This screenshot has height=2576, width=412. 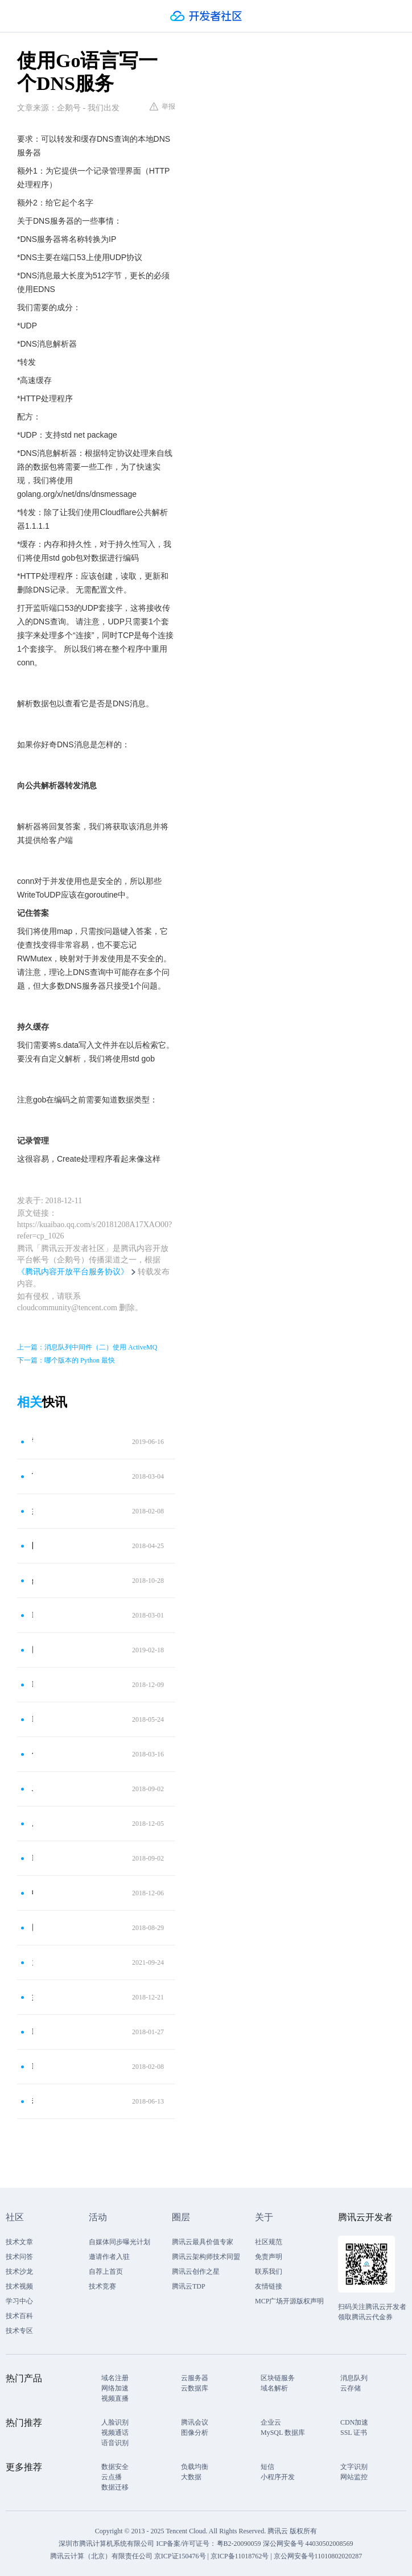 I want to click on SSL 证书, so click(x=353, y=2433).